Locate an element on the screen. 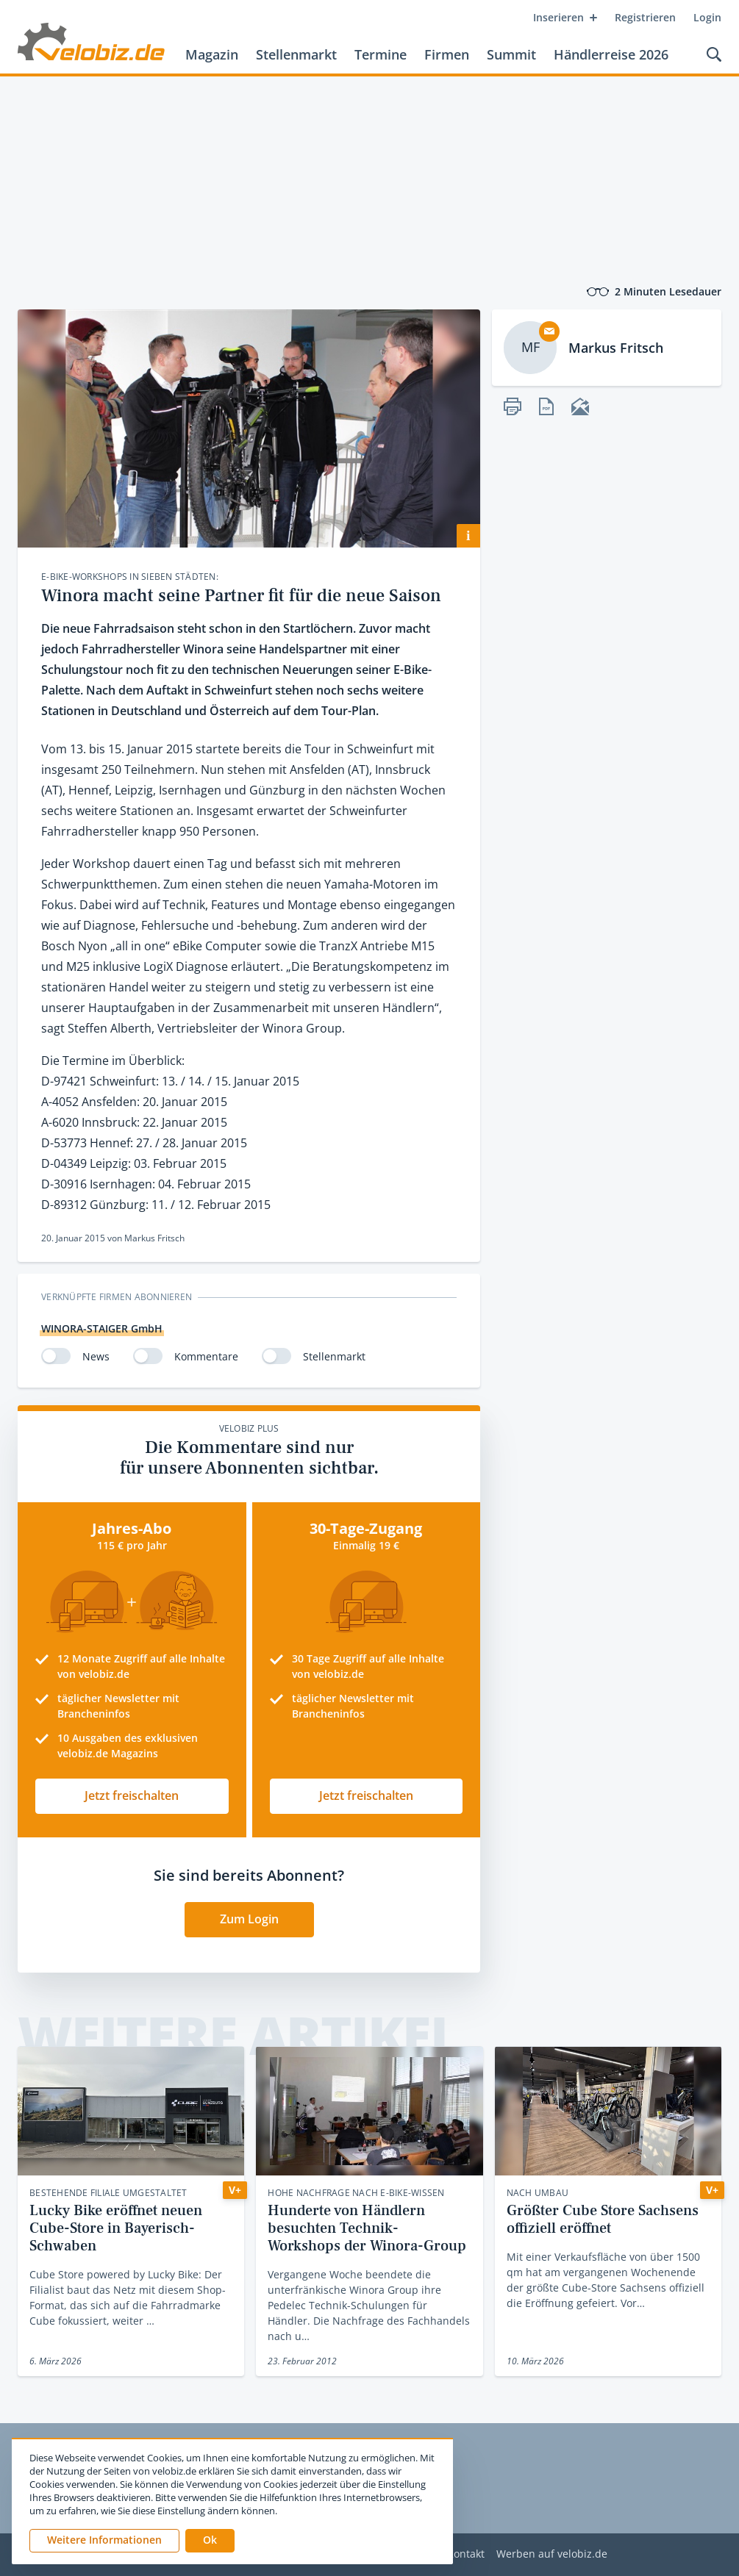 The height and width of the screenshot is (2576, 739). Termine is located at coordinates (380, 54).